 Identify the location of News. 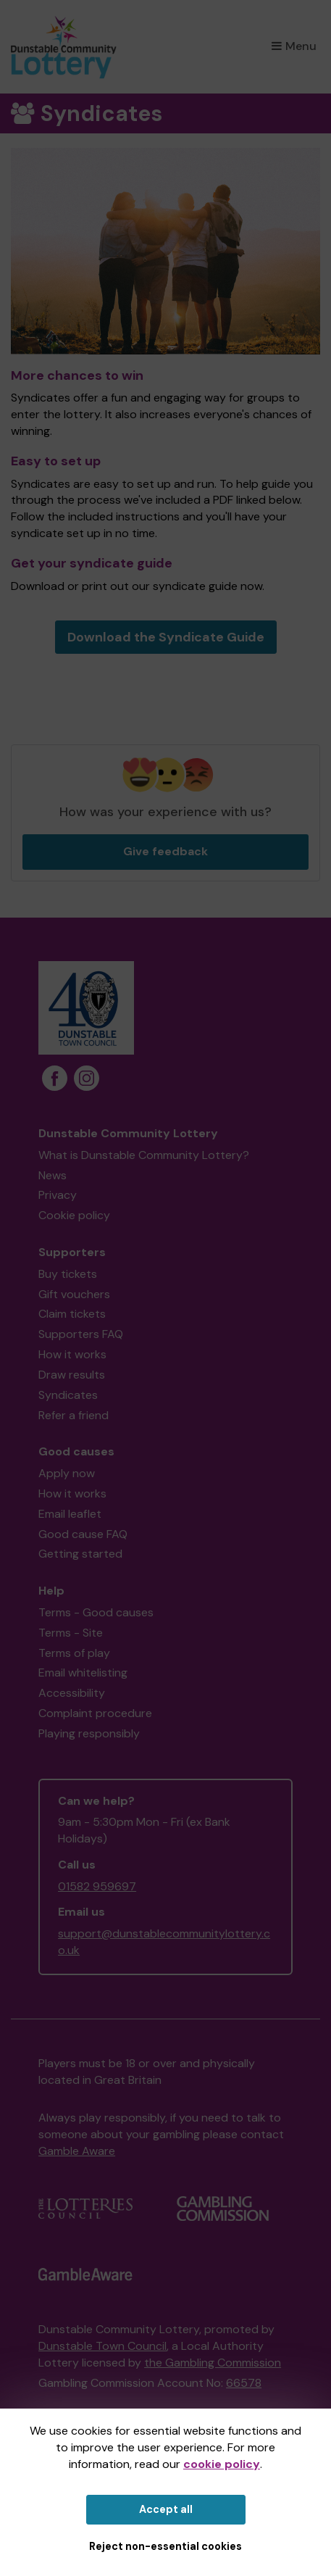
(52, 1175).